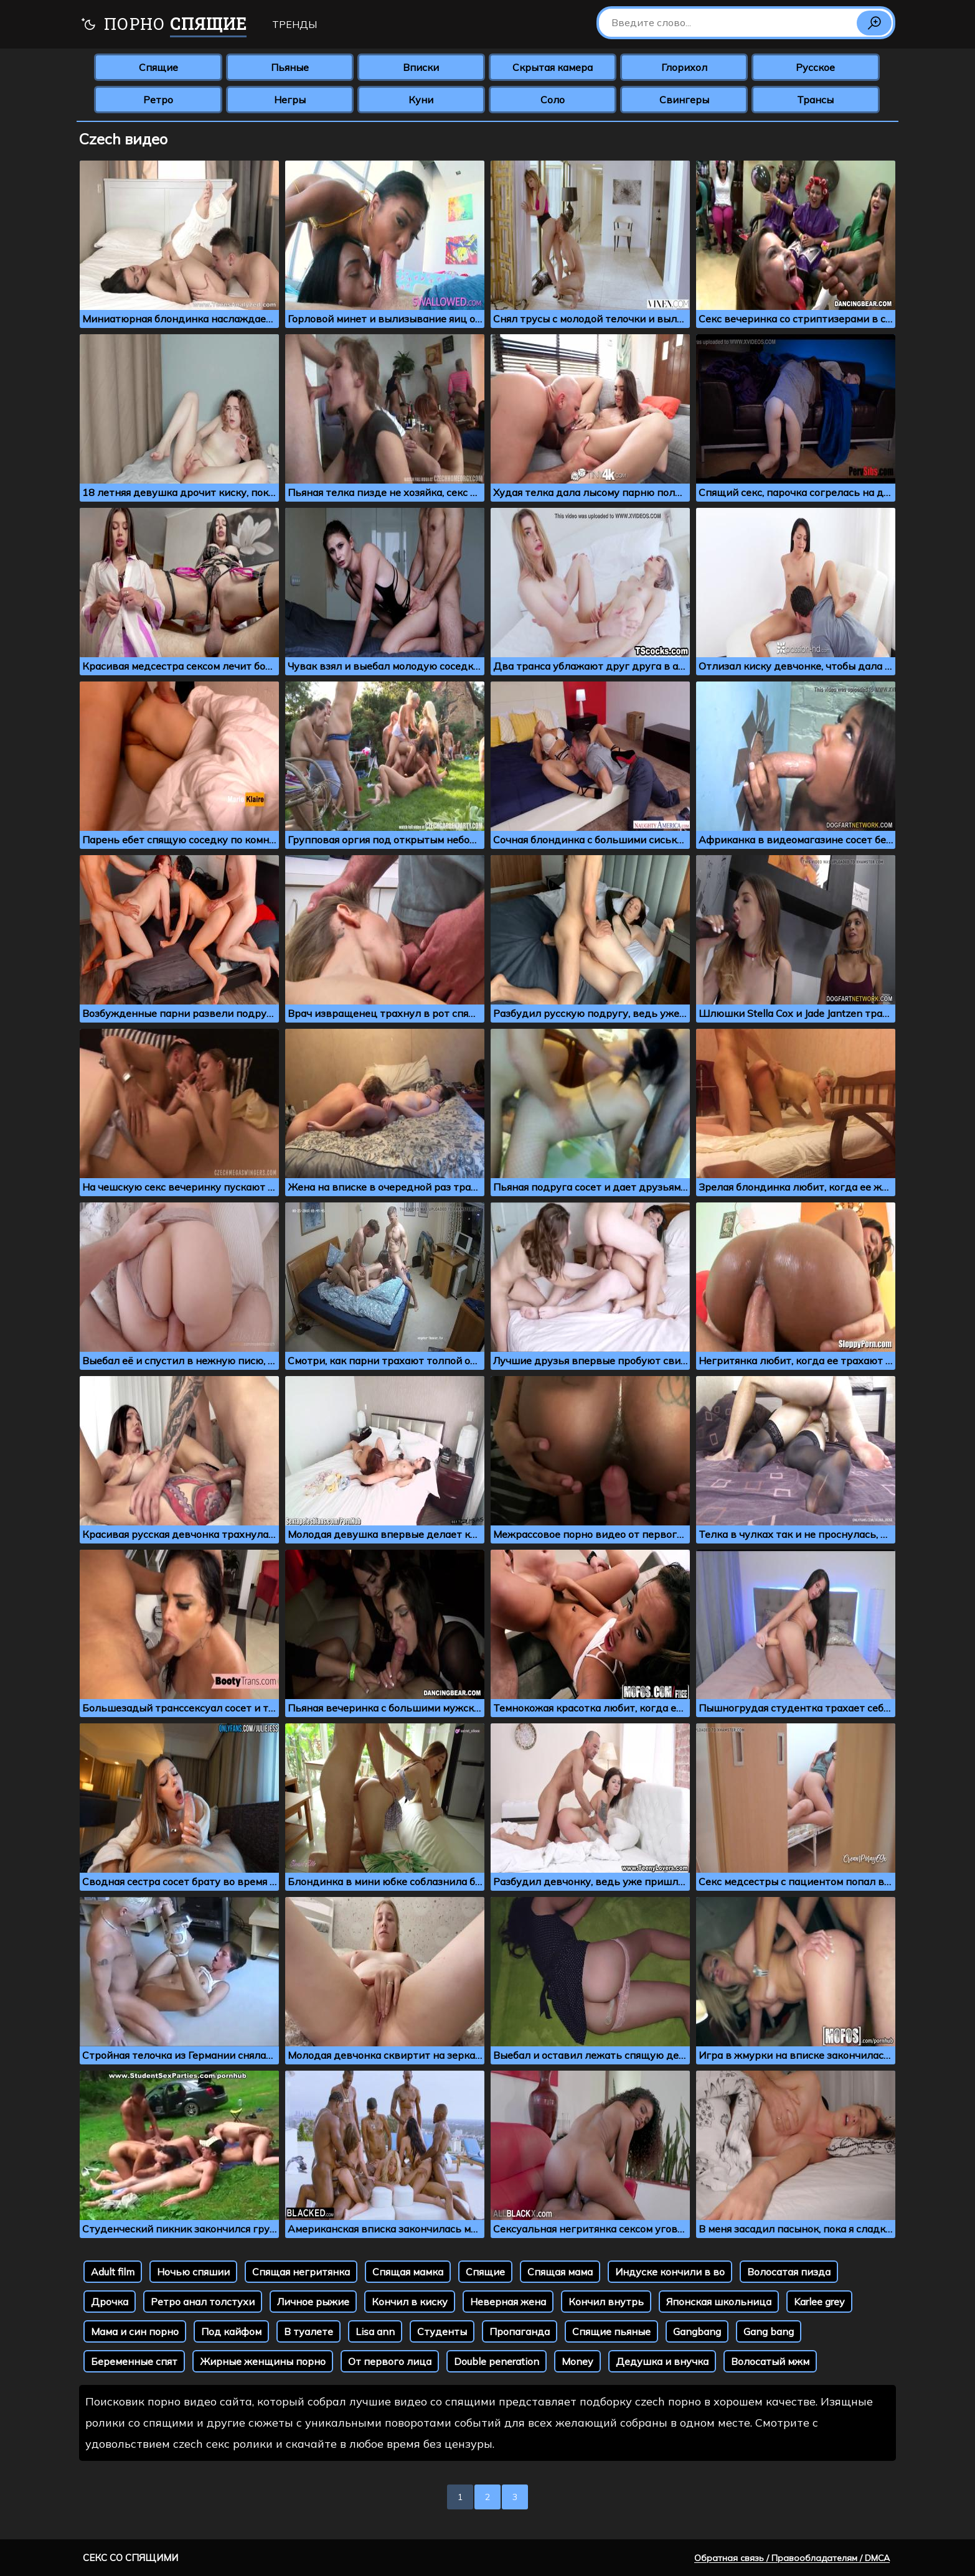 This screenshot has height=2576, width=975. What do you see at coordinates (134, 2361) in the screenshot?
I see `Беременные спят` at bounding box center [134, 2361].